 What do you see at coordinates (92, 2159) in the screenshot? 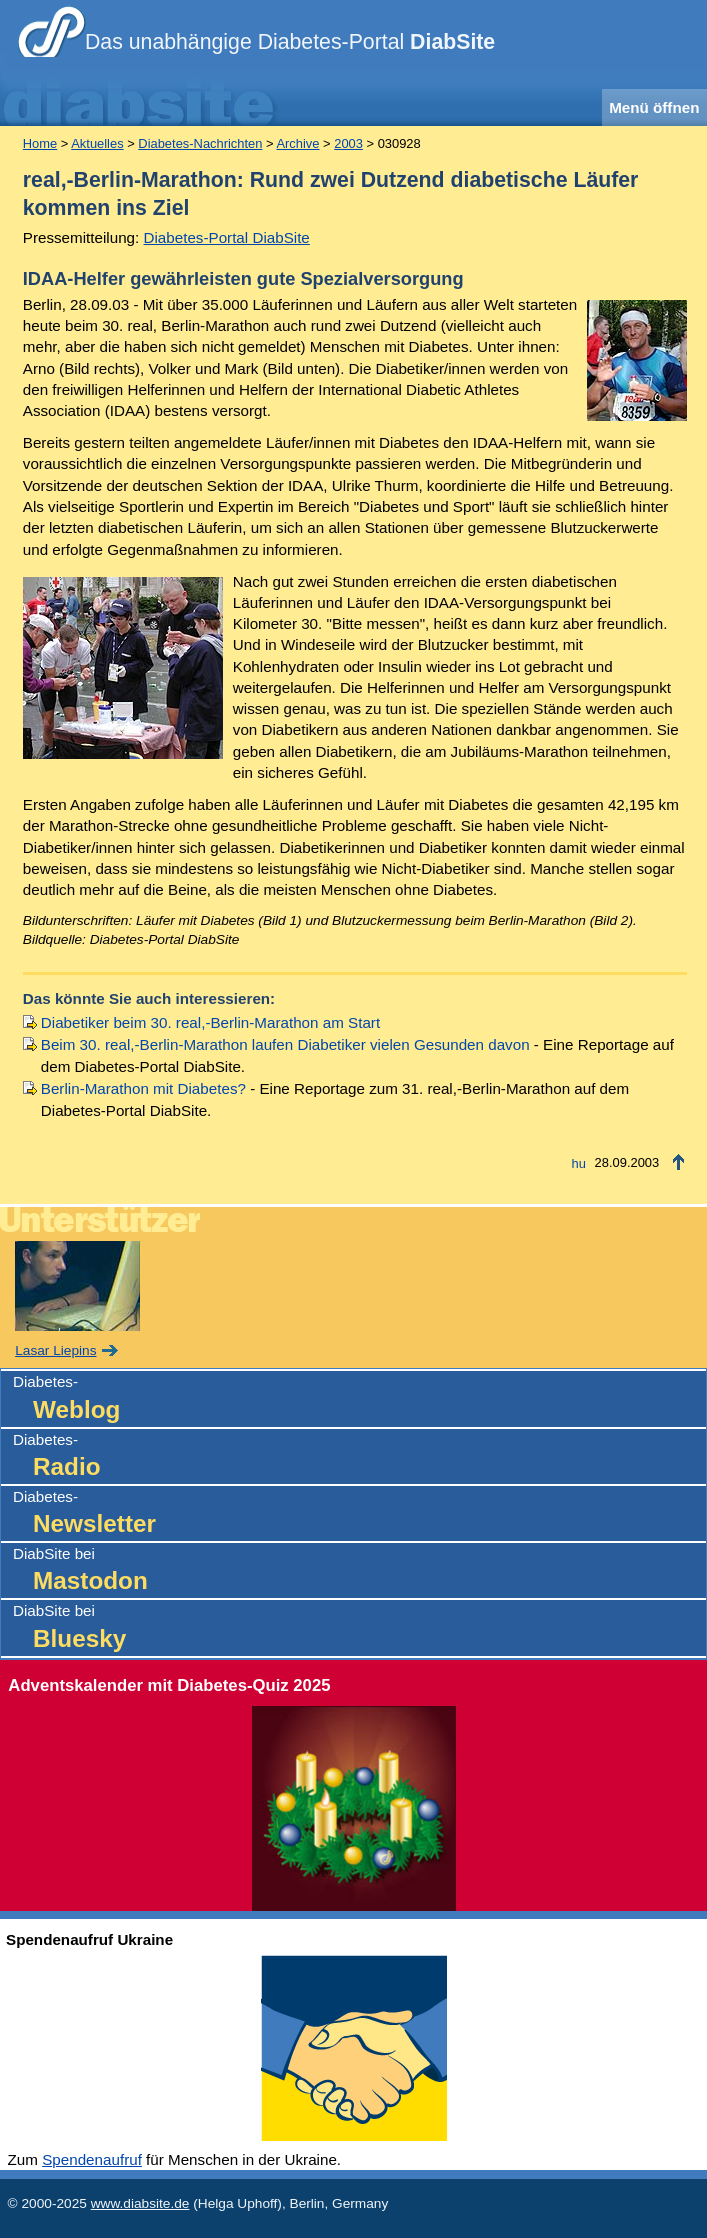
I see `Spendenaufruf` at bounding box center [92, 2159].